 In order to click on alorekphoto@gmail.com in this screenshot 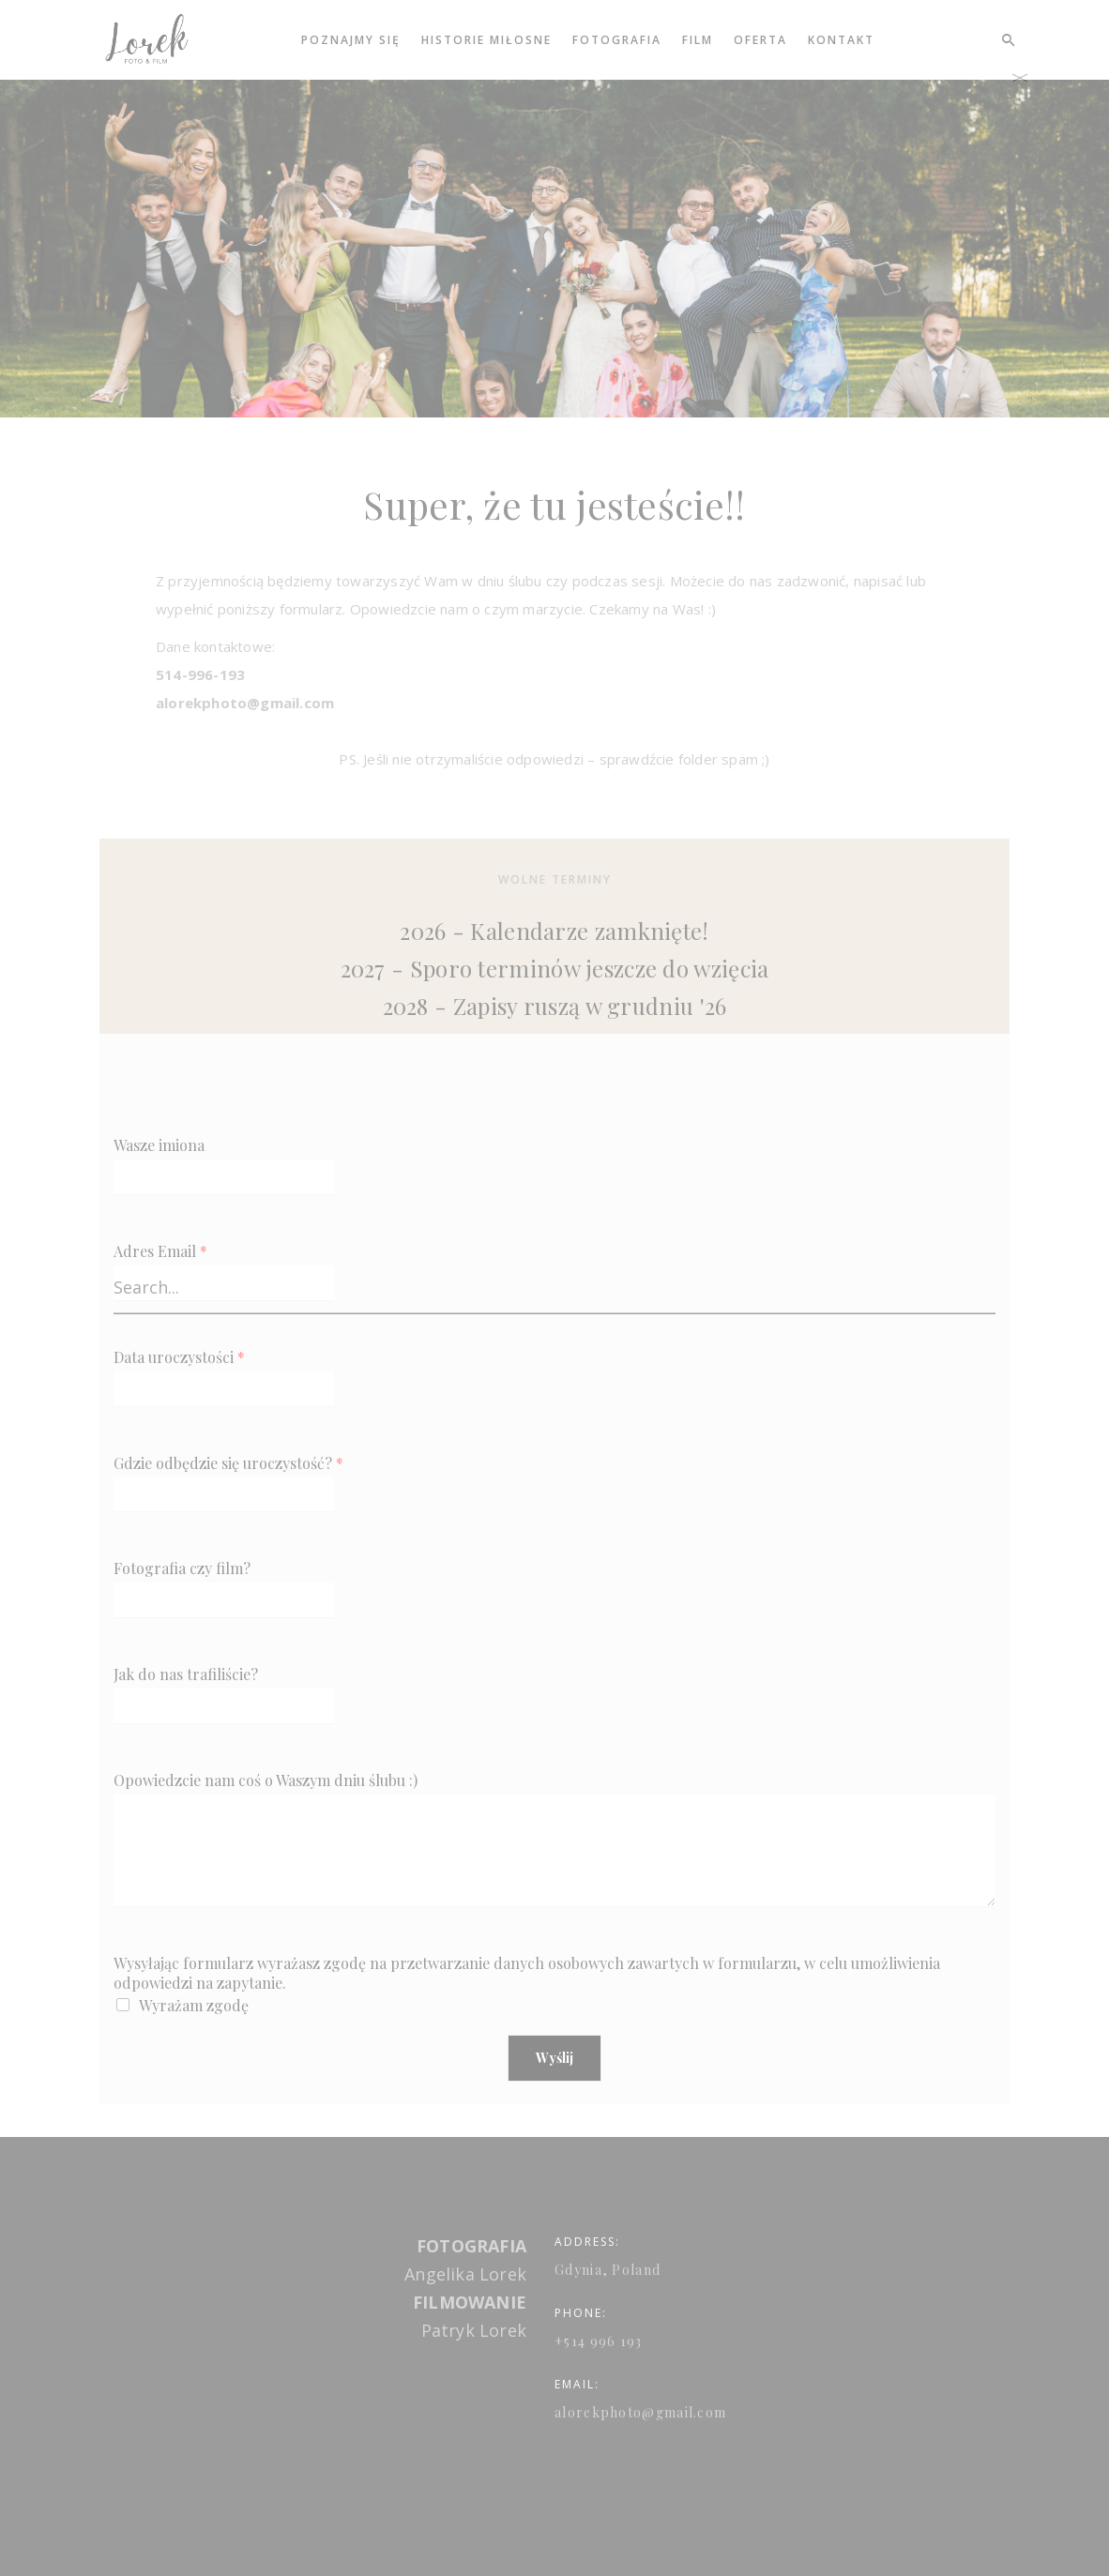, I will do `click(640, 2413)`.